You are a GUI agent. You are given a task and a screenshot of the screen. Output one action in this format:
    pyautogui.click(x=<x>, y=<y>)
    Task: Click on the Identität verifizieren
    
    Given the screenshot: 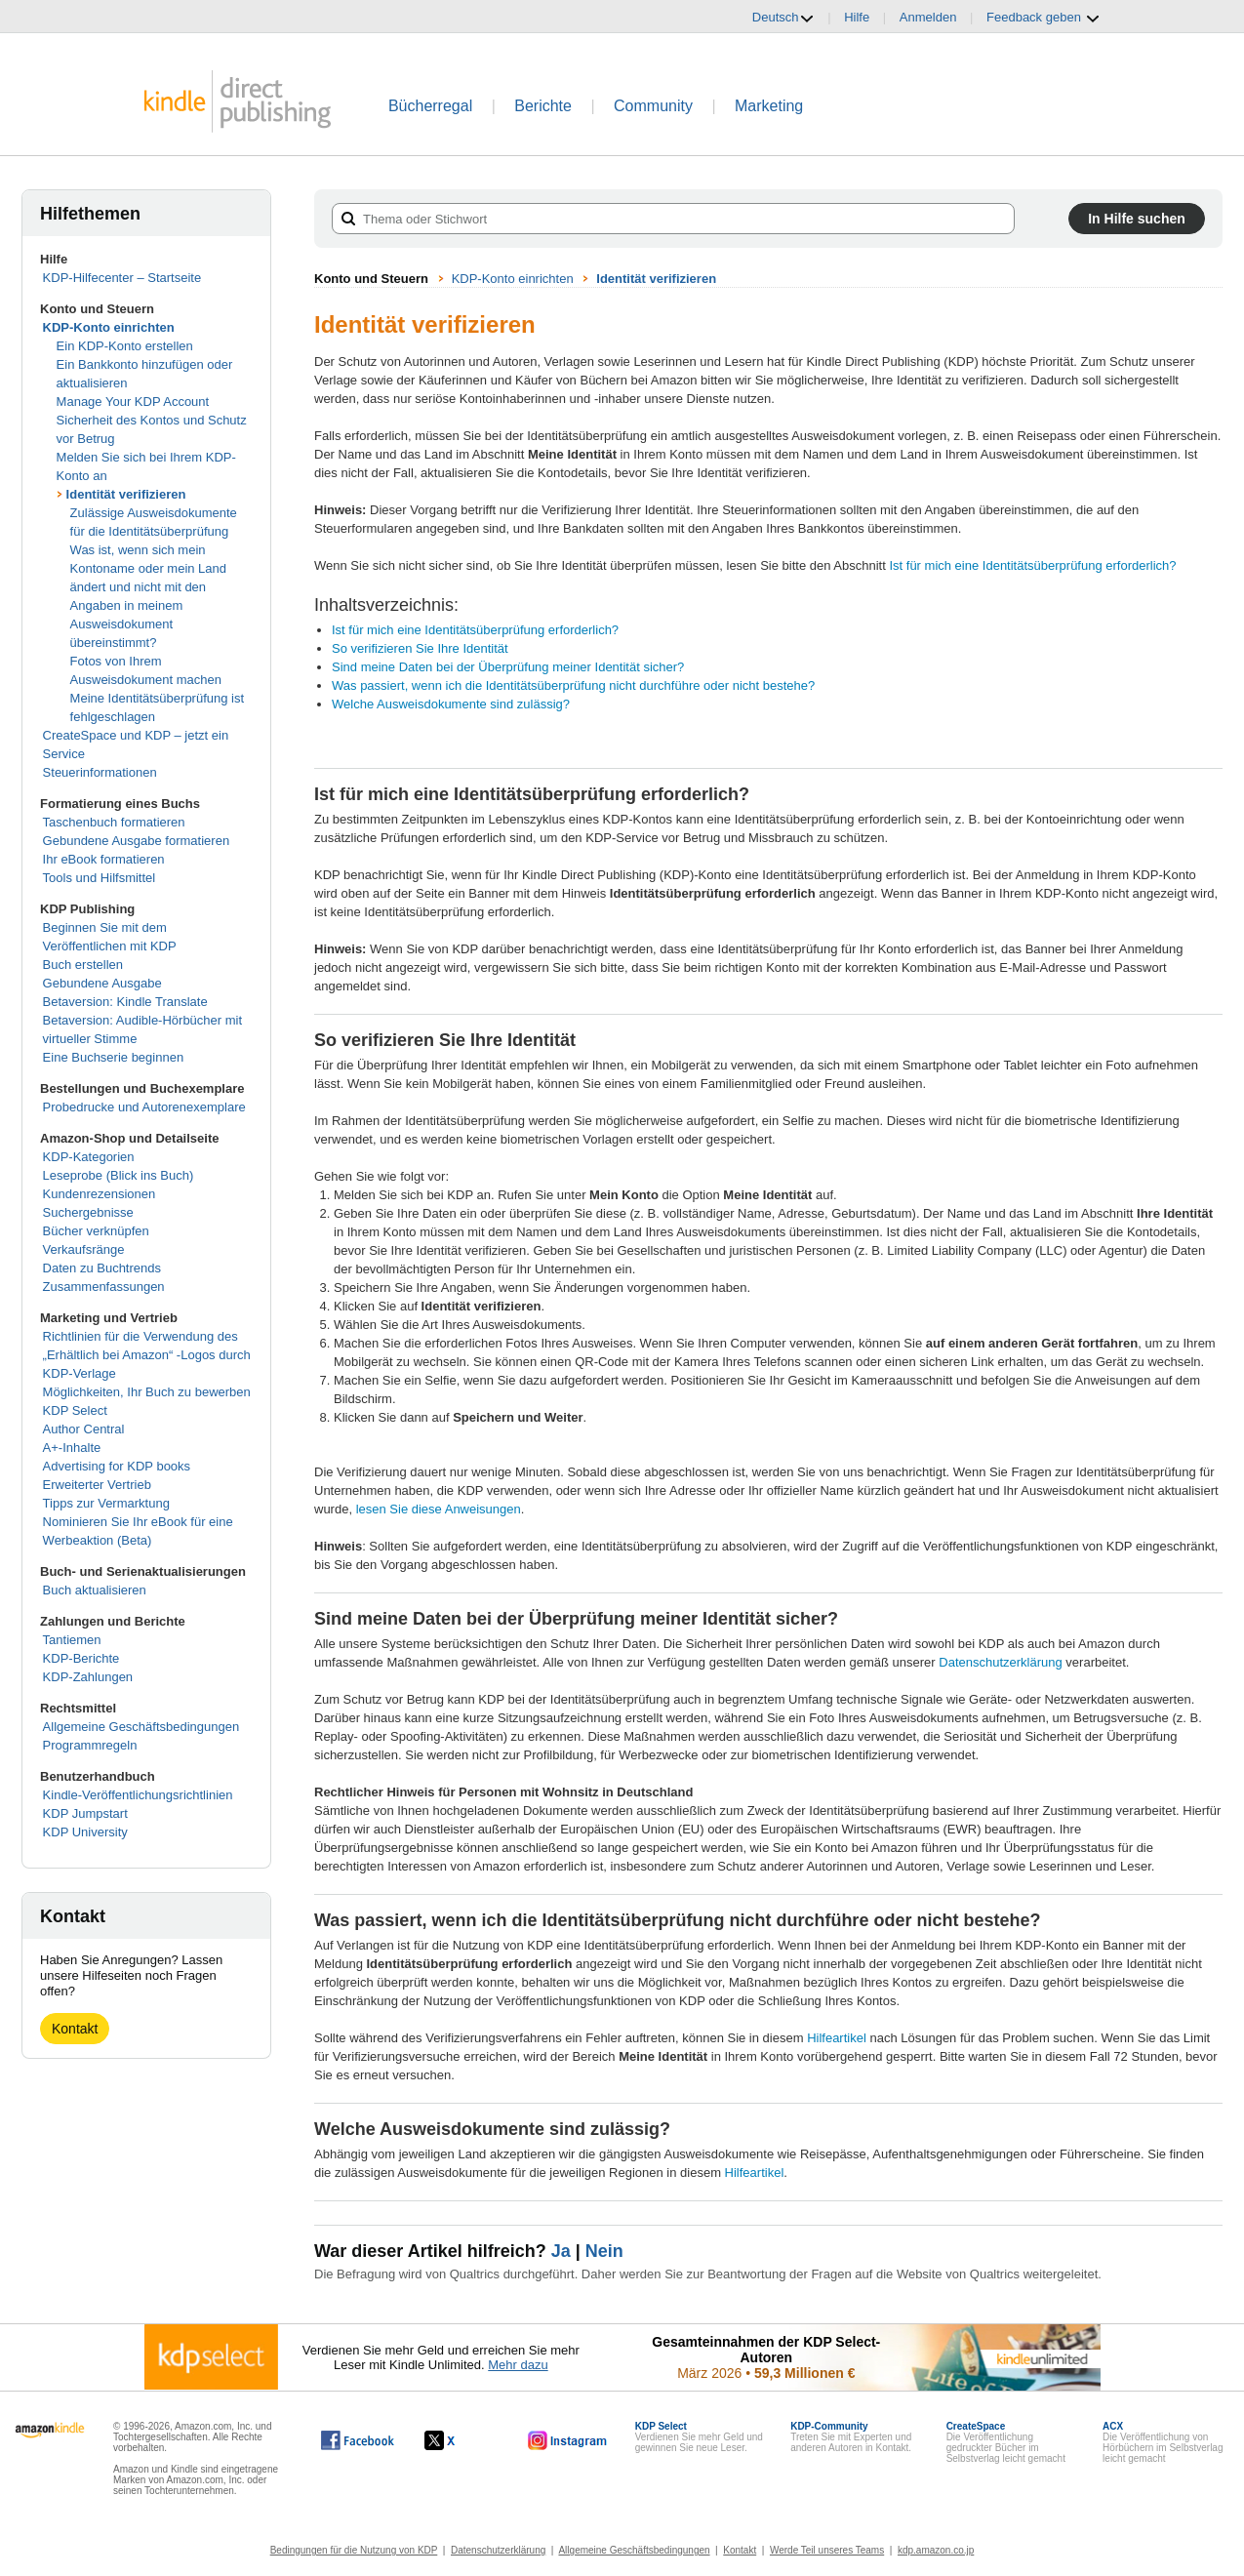 What is the action you would take?
    pyautogui.click(x=126, y=494)
    